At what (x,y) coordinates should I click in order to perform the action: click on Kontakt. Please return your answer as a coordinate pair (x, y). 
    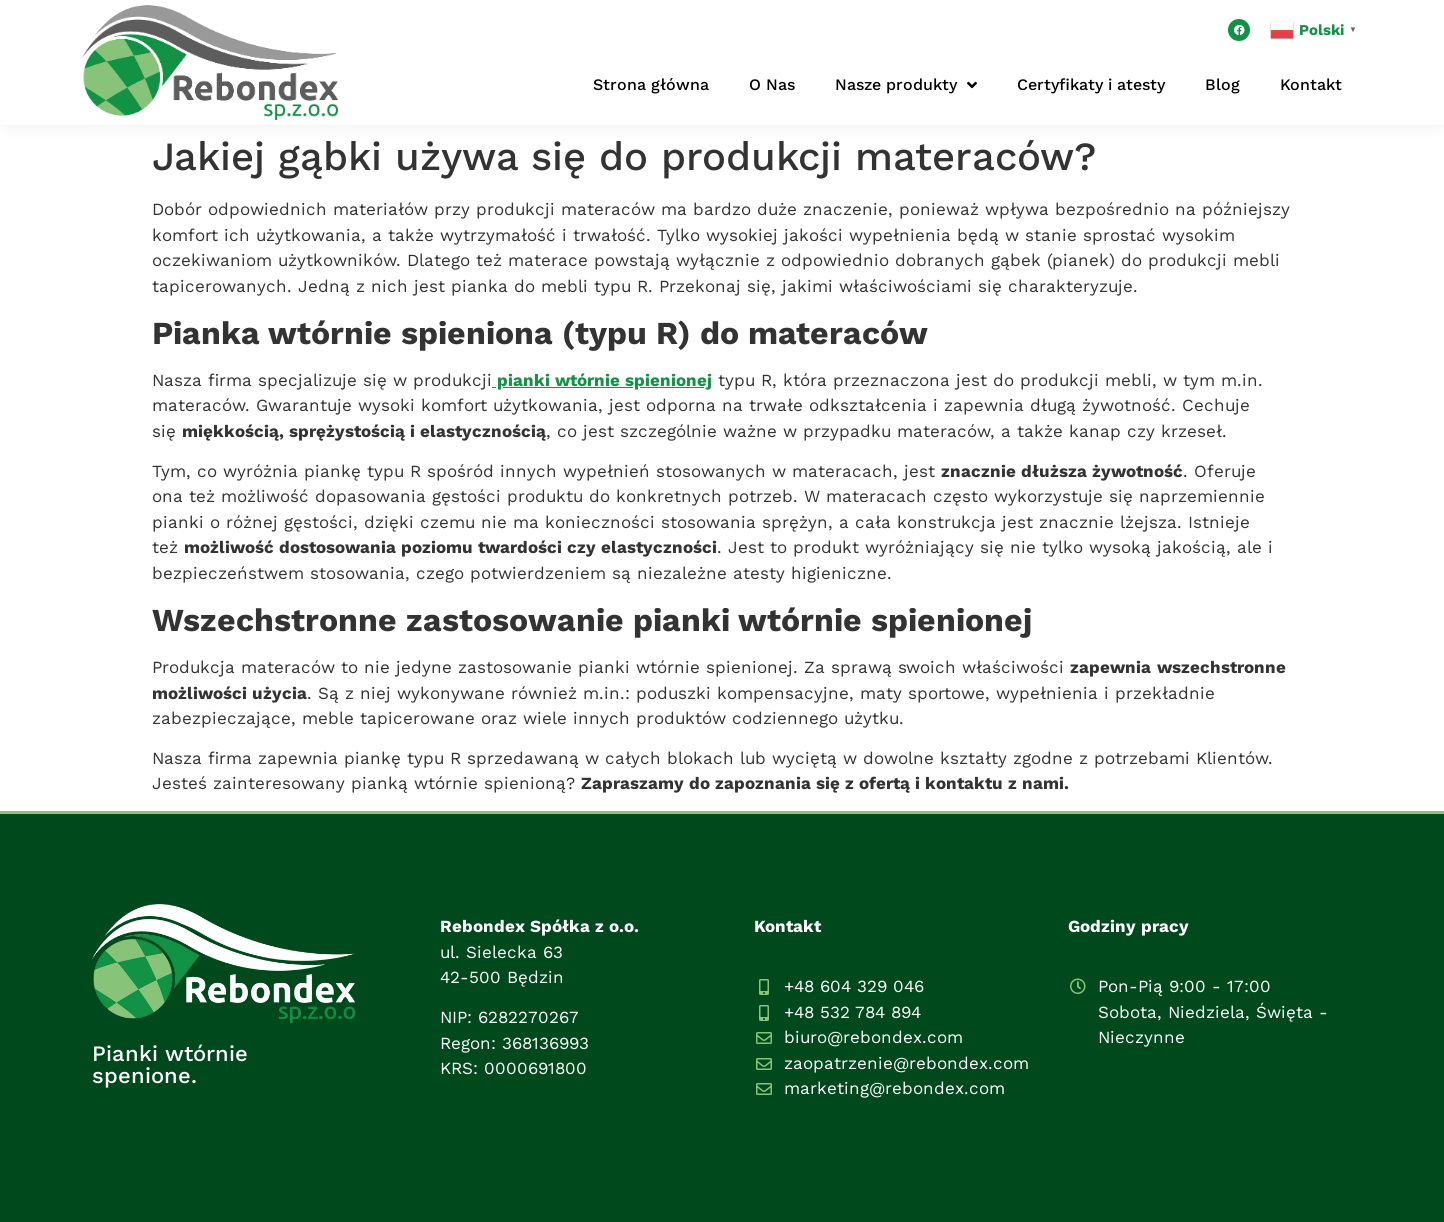
    Looking at the image, I should click on (1311, 84).